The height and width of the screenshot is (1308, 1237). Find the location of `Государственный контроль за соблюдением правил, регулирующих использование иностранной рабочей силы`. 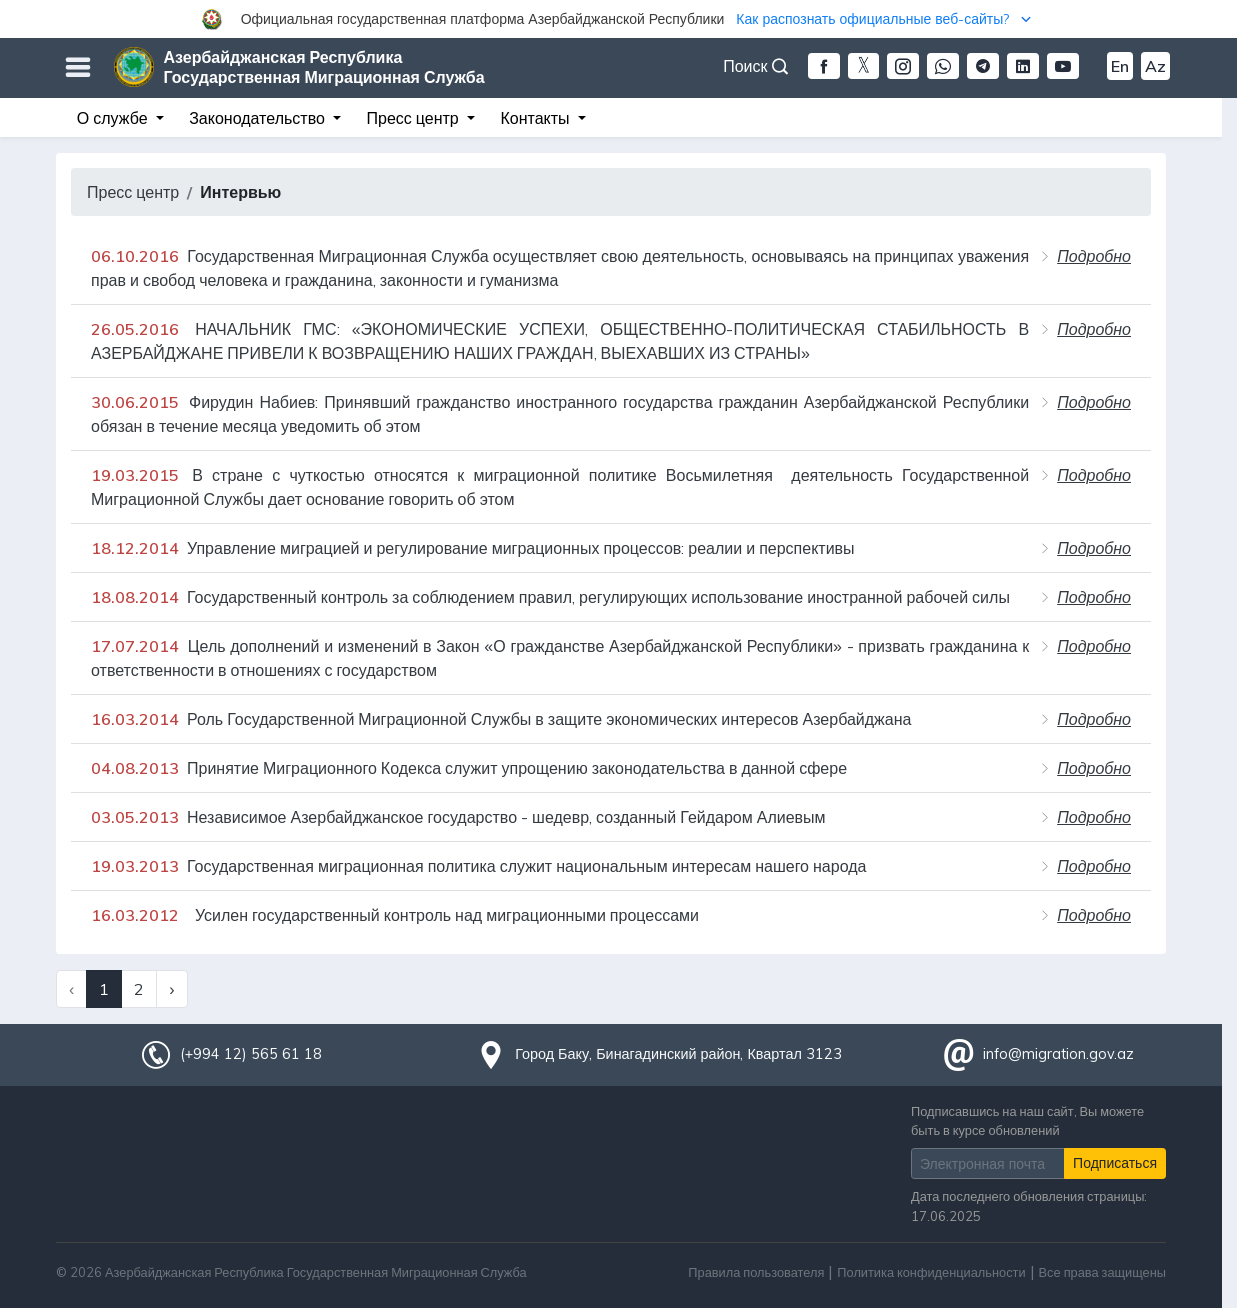

Государственный контроль за соблюдением правил, регулирующих использование иностранной рабочей силы is located at coordinates (550, 597).